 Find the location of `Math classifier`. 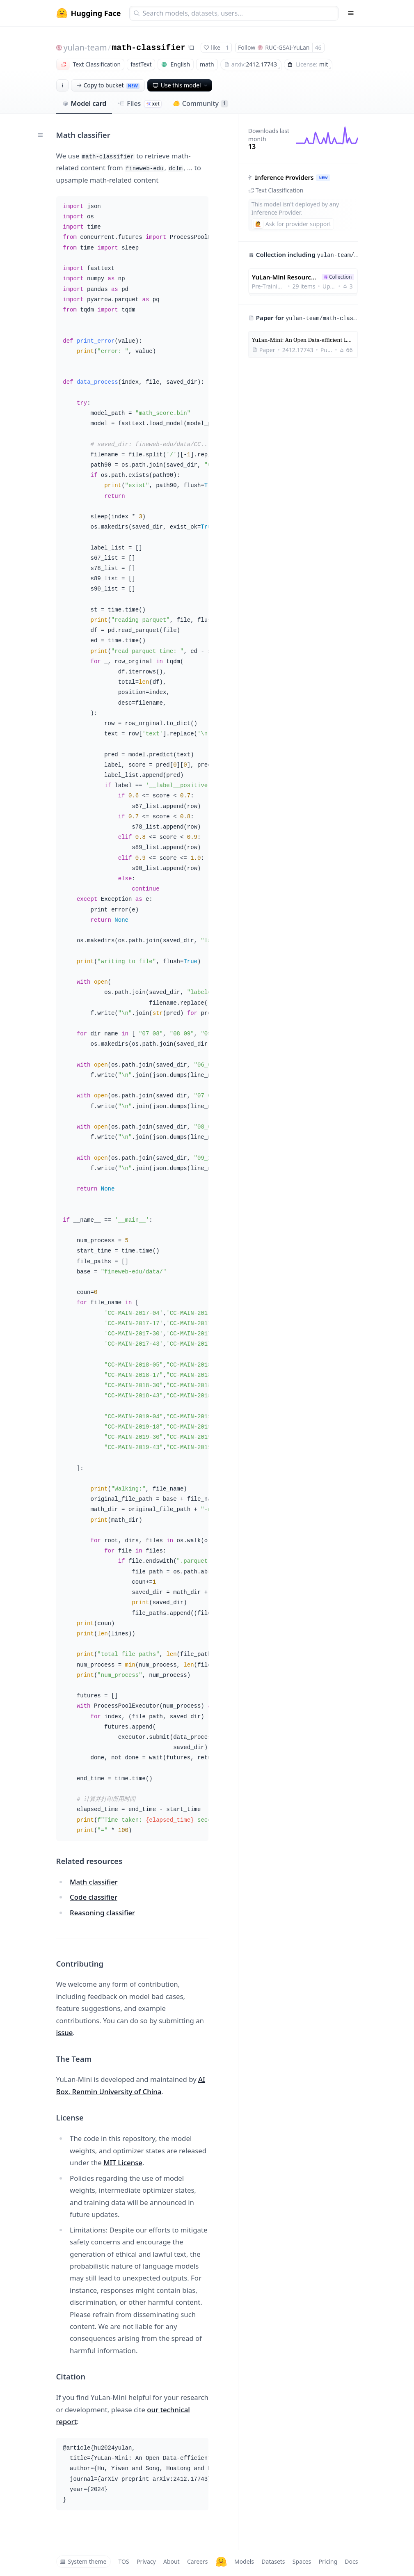

Math classifier is located at coordinates (94, 1882).